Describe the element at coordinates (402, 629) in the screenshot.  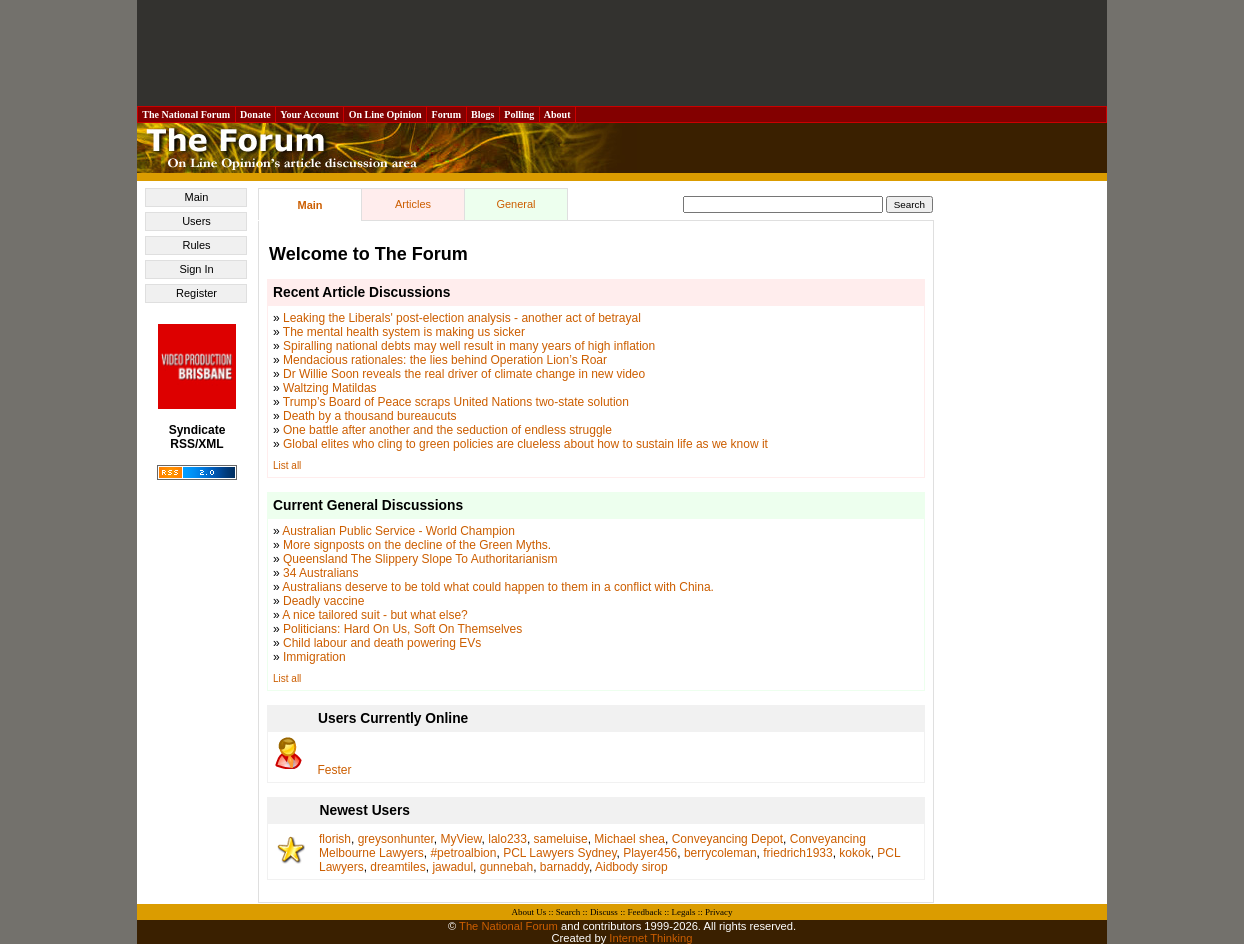
I see `Politicians: Hard On Us, Soft On Themselves` at that location.